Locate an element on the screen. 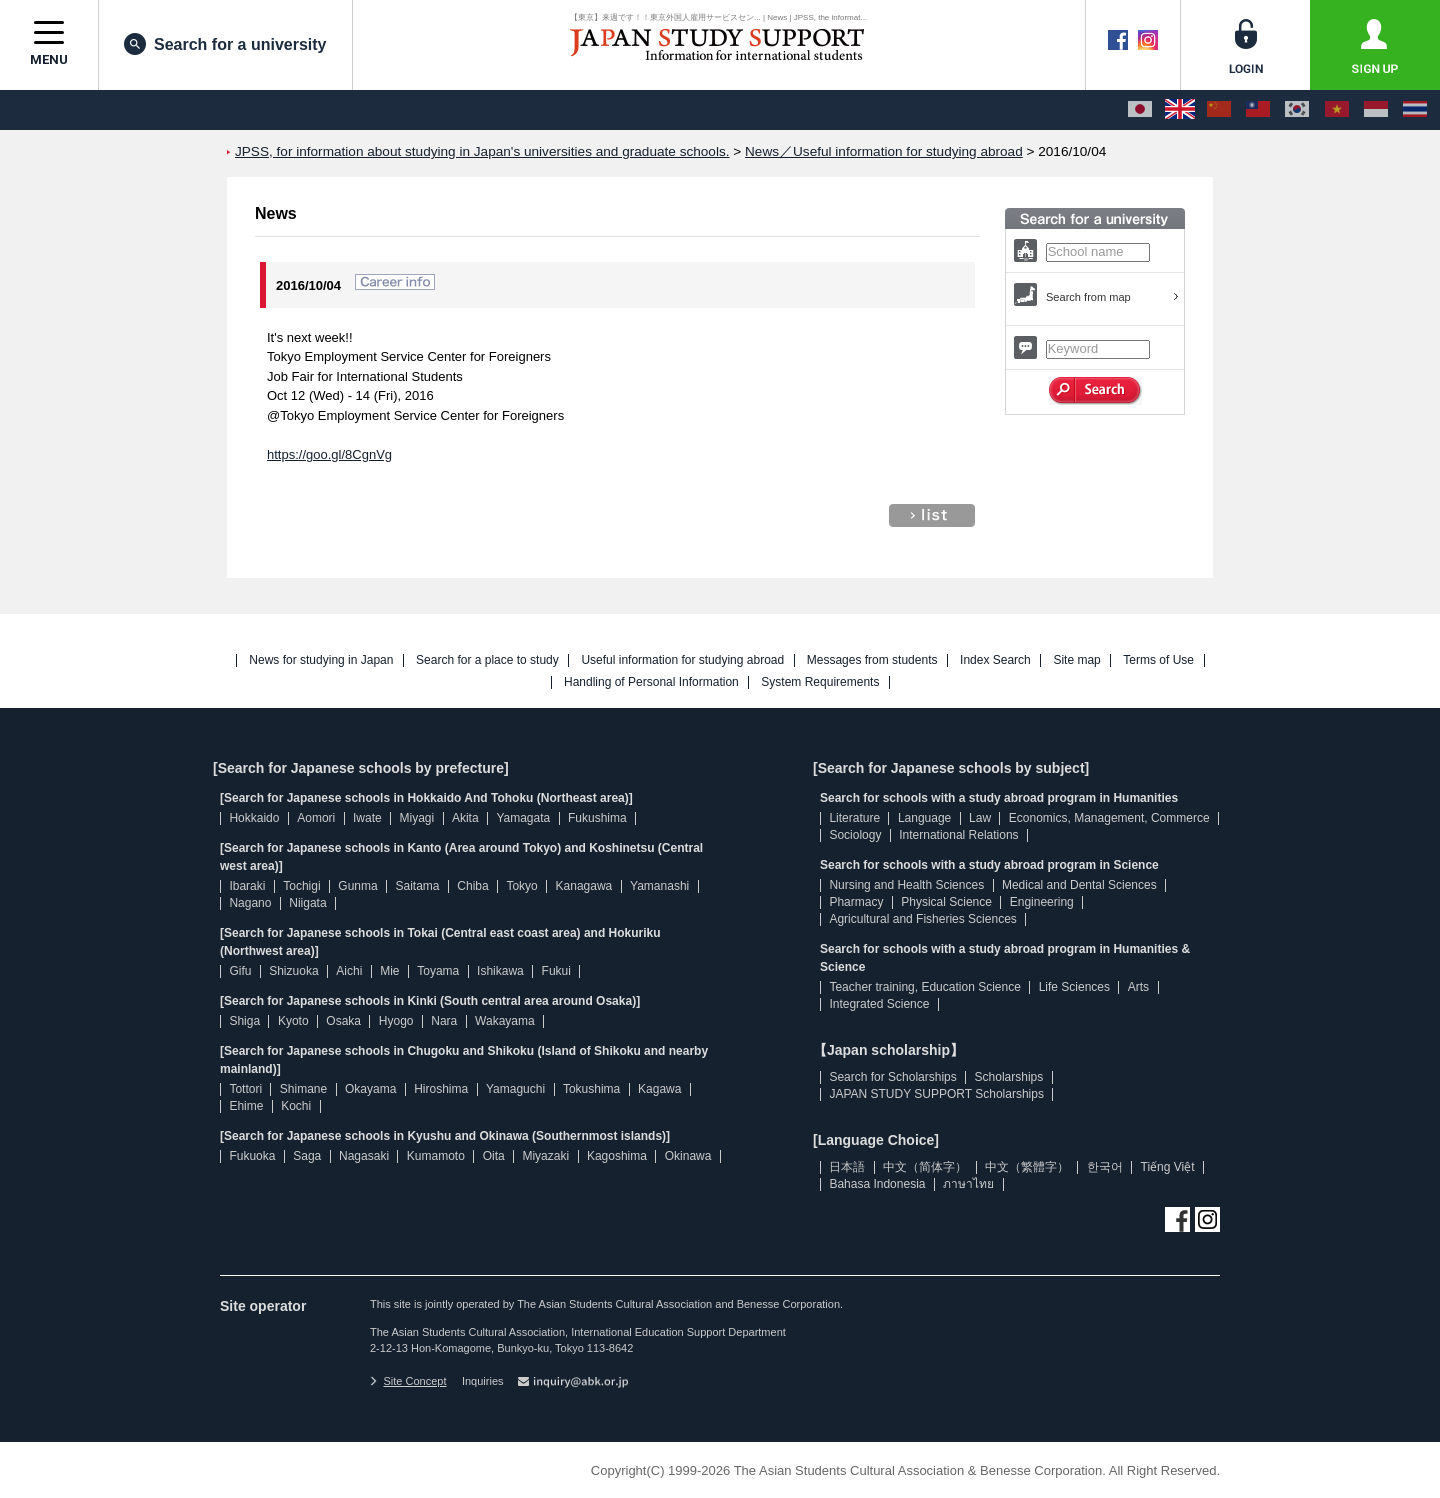  Tiếng Việt is located at coordinates (1168, 1167).